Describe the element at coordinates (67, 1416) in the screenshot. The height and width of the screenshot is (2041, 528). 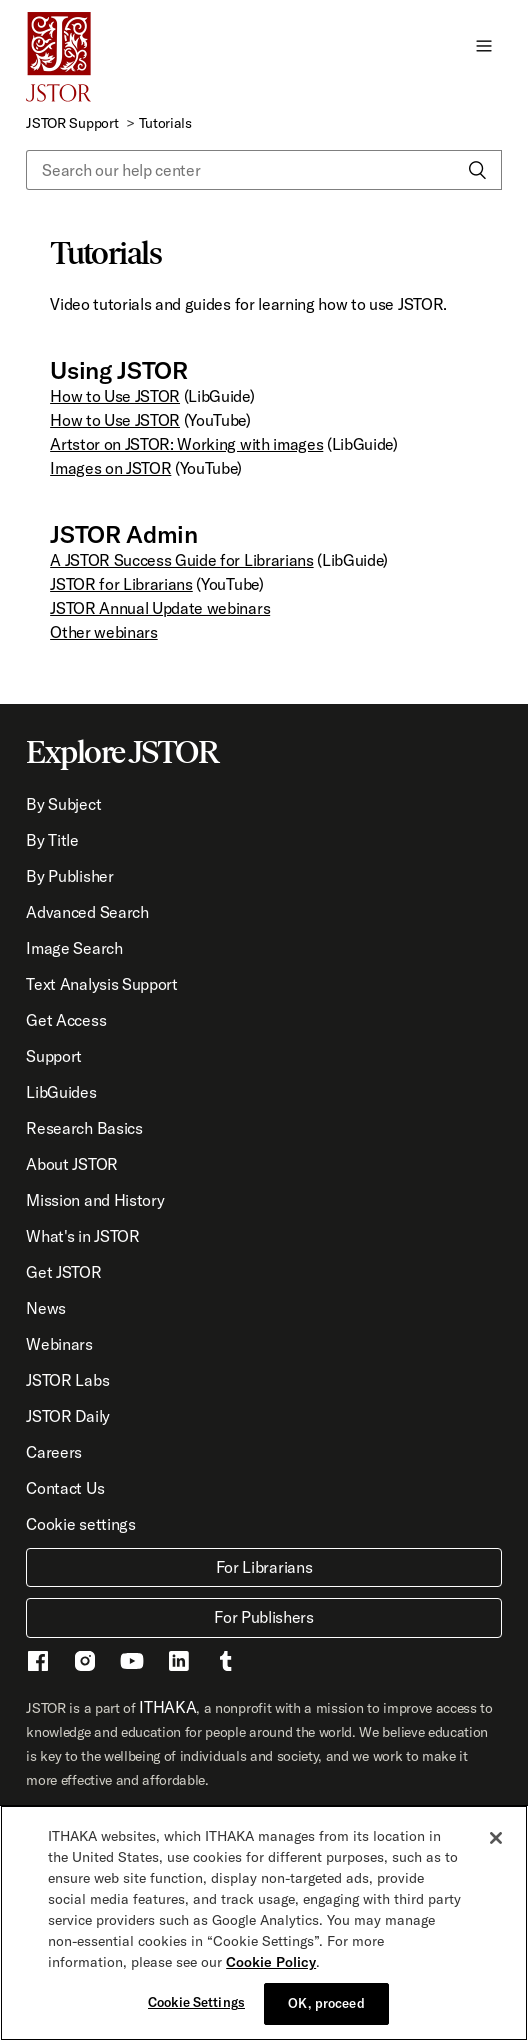
I see `JSTOR Daily` at that location.